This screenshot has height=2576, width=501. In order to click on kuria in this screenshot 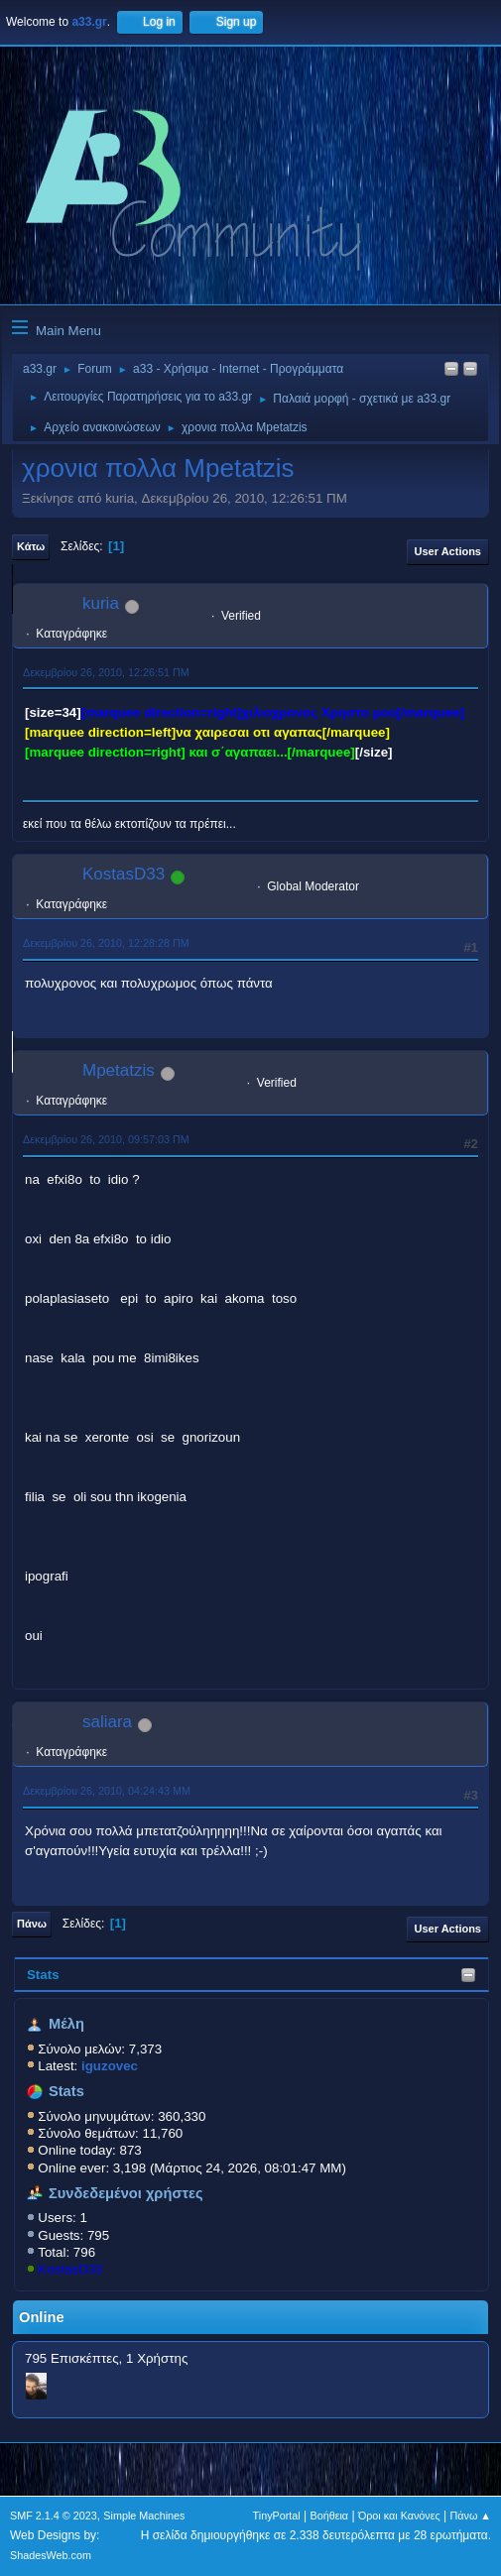, I will do `click(100, 603)`.